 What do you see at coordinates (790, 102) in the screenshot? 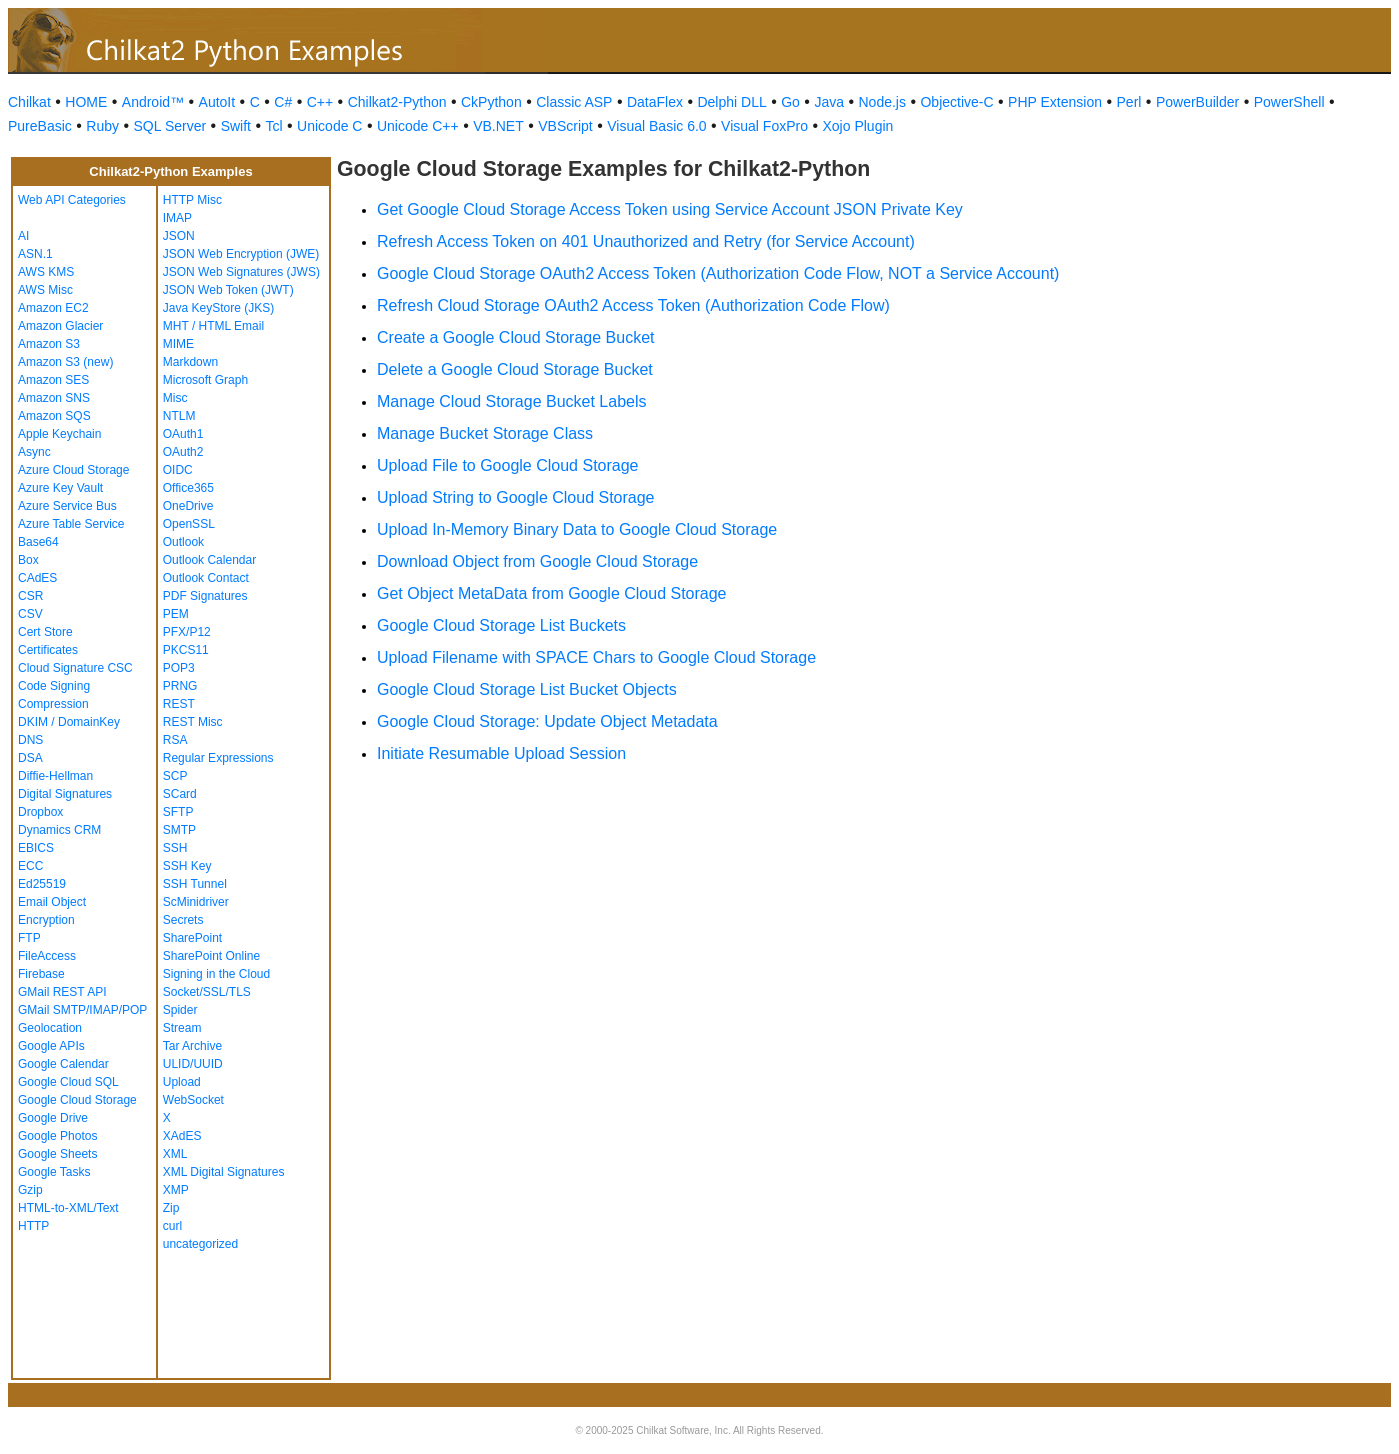
I see `Go` at bounding box center [790, 102].